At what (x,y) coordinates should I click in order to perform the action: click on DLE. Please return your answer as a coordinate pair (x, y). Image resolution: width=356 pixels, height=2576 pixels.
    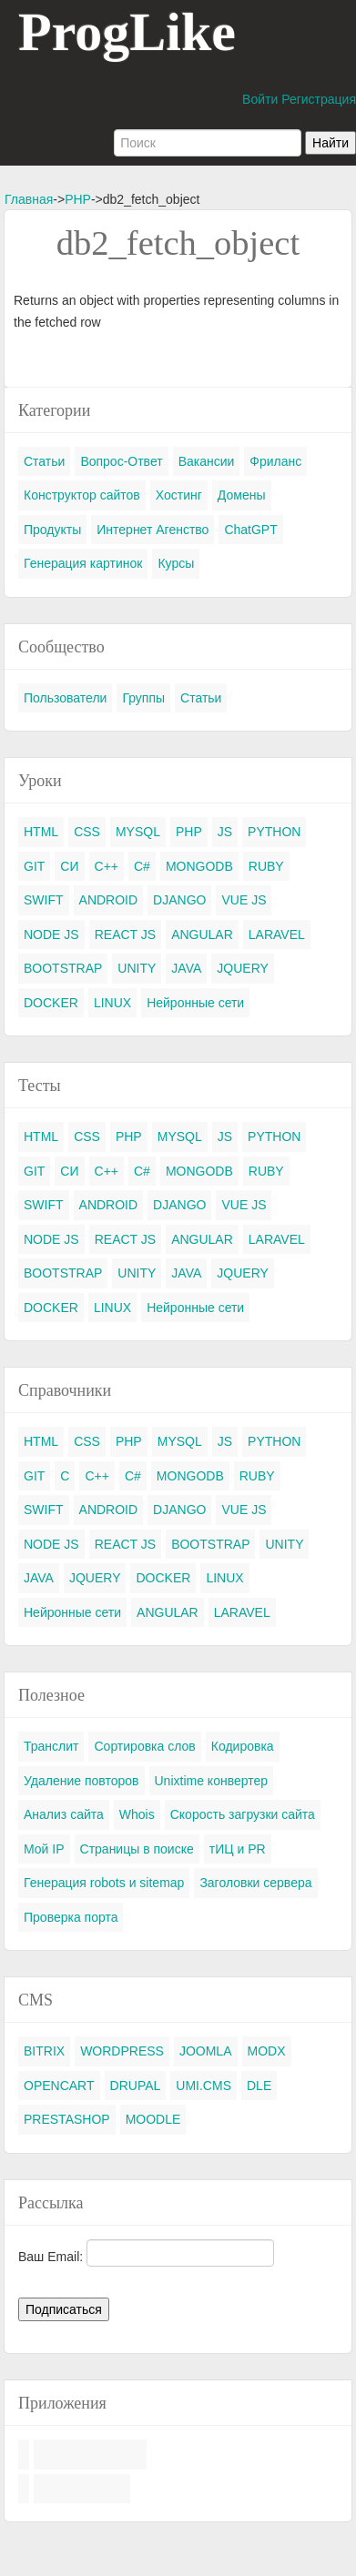
    Looking at the image, I should click on (259, 2085).